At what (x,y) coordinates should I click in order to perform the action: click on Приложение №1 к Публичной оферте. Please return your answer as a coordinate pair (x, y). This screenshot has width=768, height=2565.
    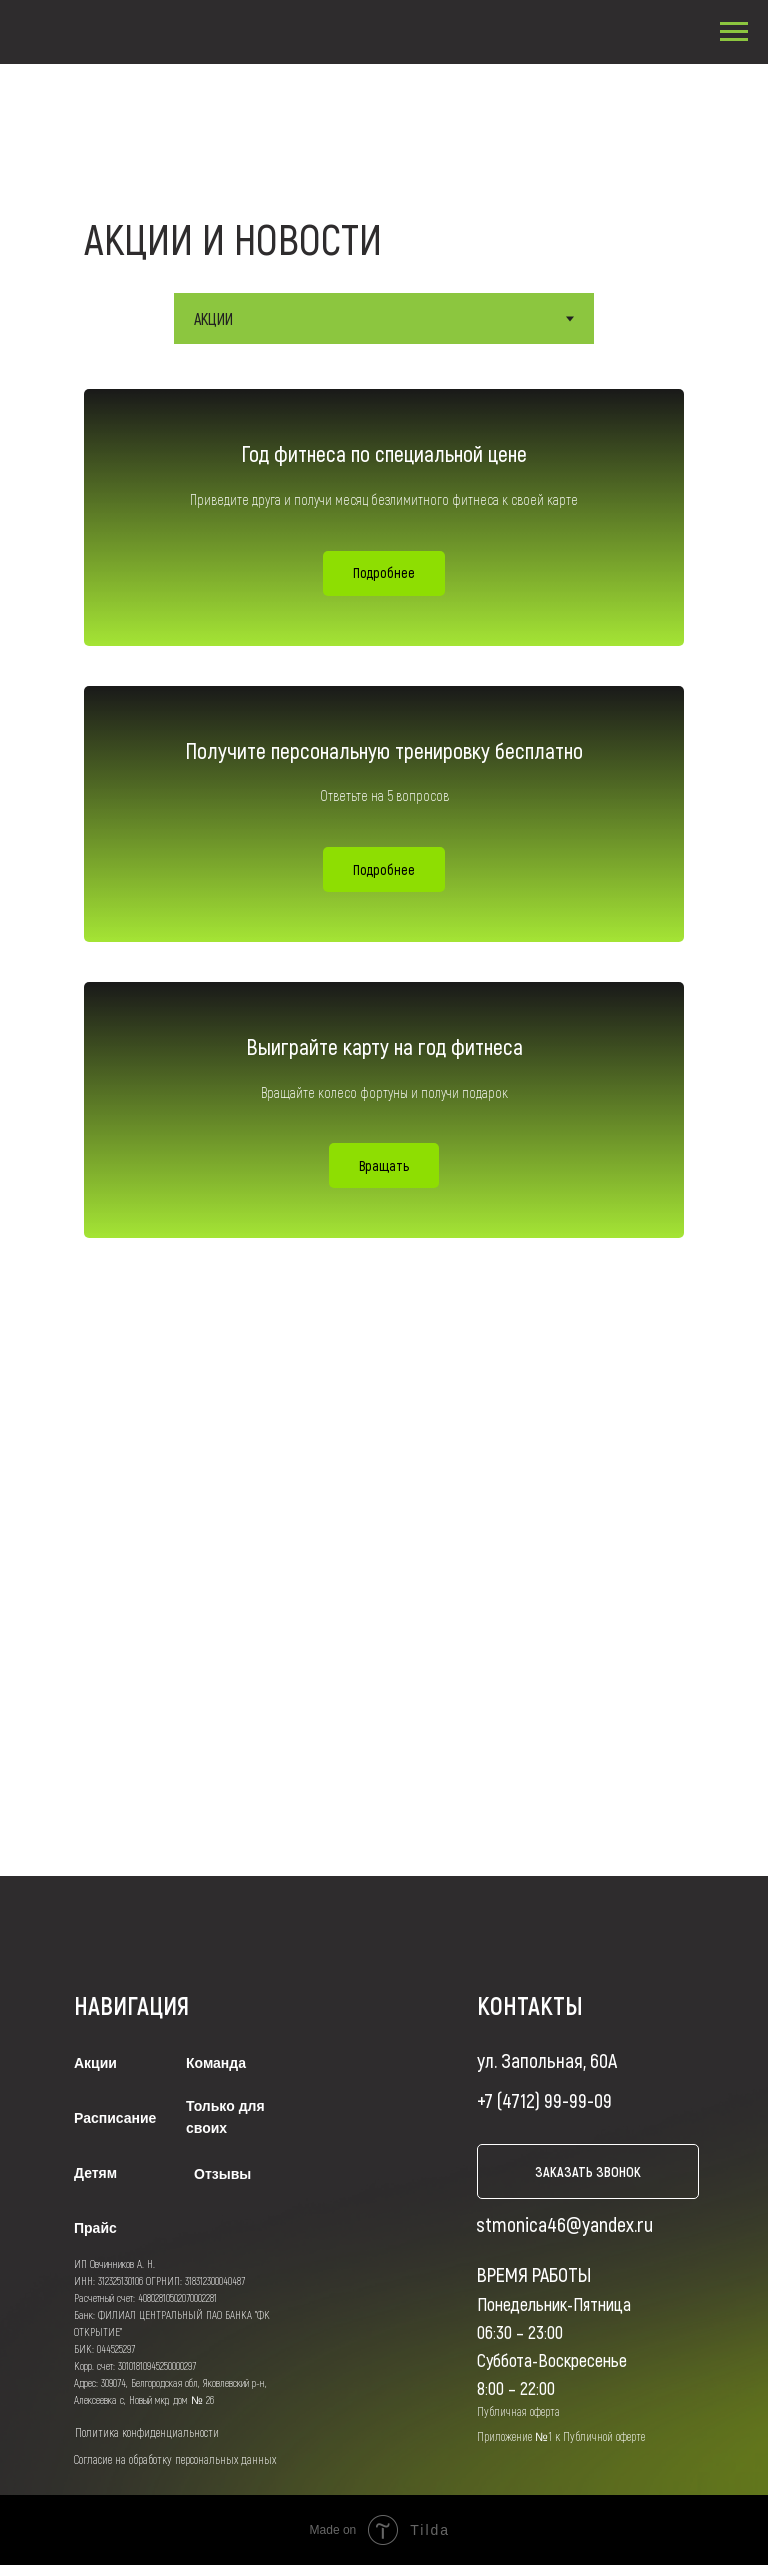
    Looking at the image, I should click on (561, 2436).